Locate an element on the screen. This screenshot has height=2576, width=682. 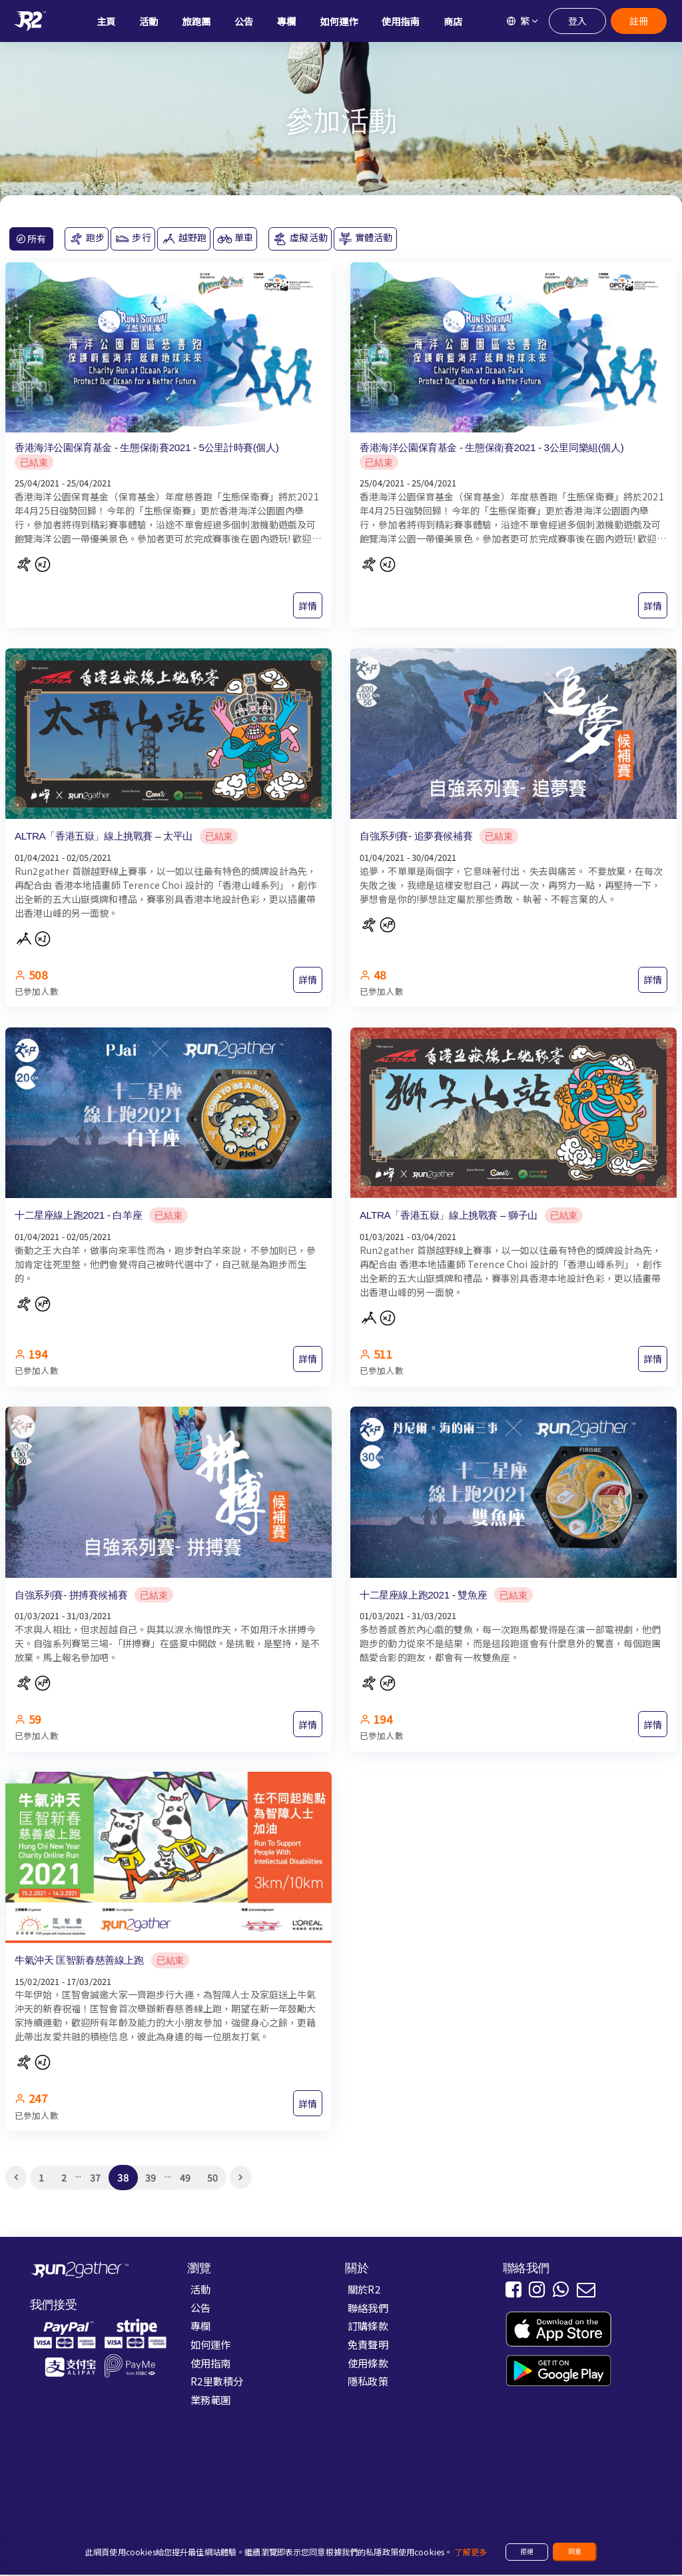
實體活動 is located at coordinates (365, 239).